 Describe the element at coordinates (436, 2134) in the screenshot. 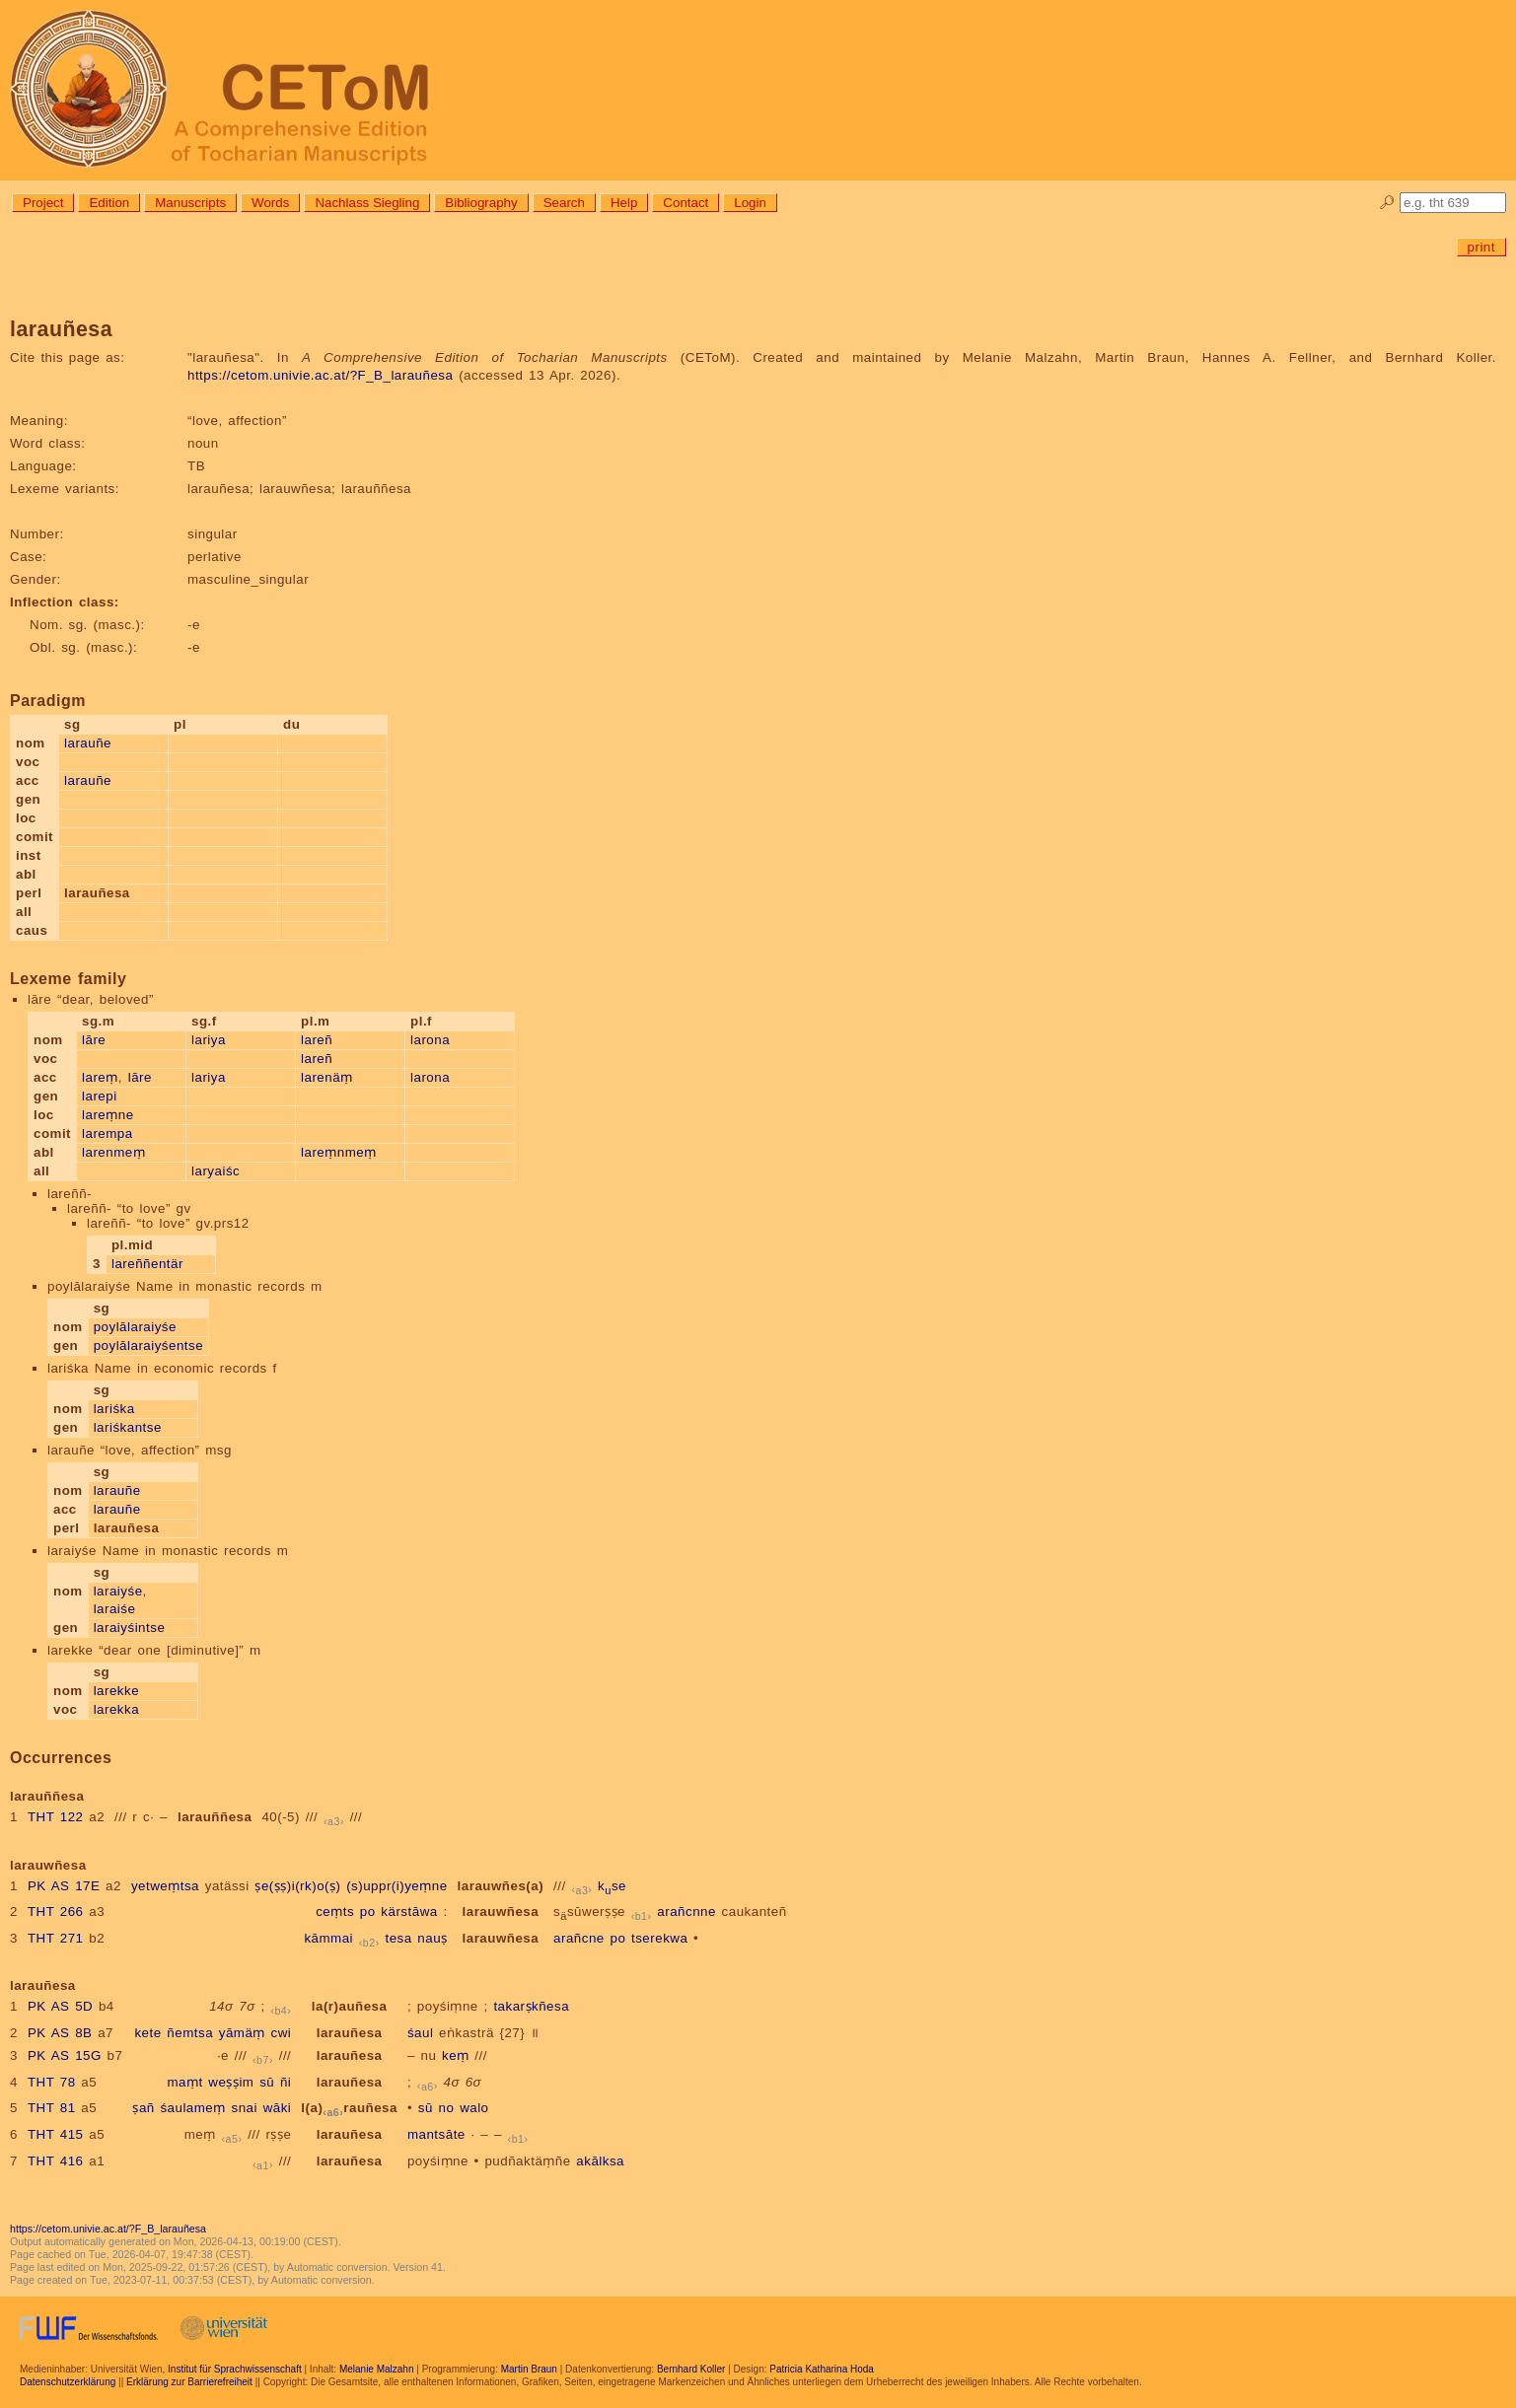

I see `mantsāte` at that location.